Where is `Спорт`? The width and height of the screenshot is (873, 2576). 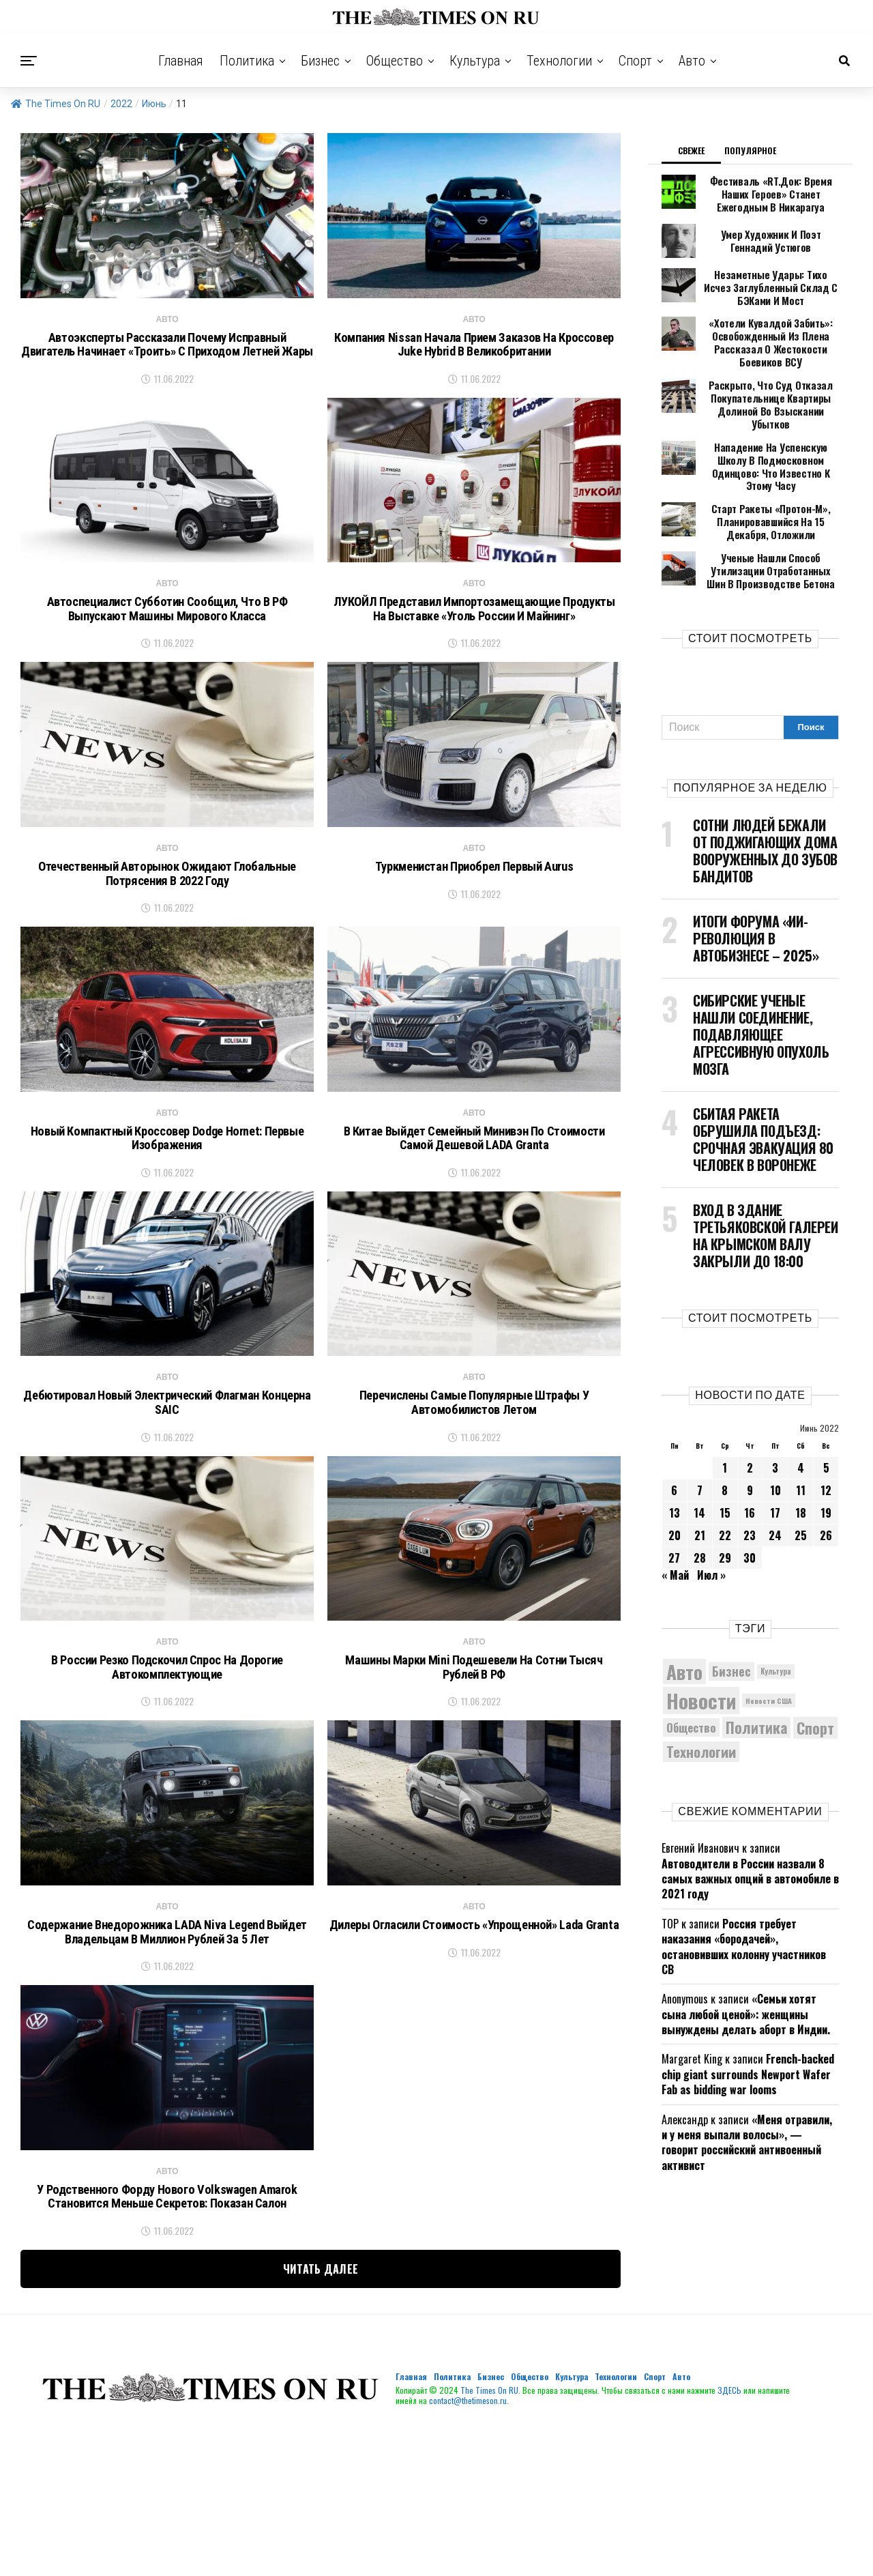 Спорт is located at coordinates (635, 61).